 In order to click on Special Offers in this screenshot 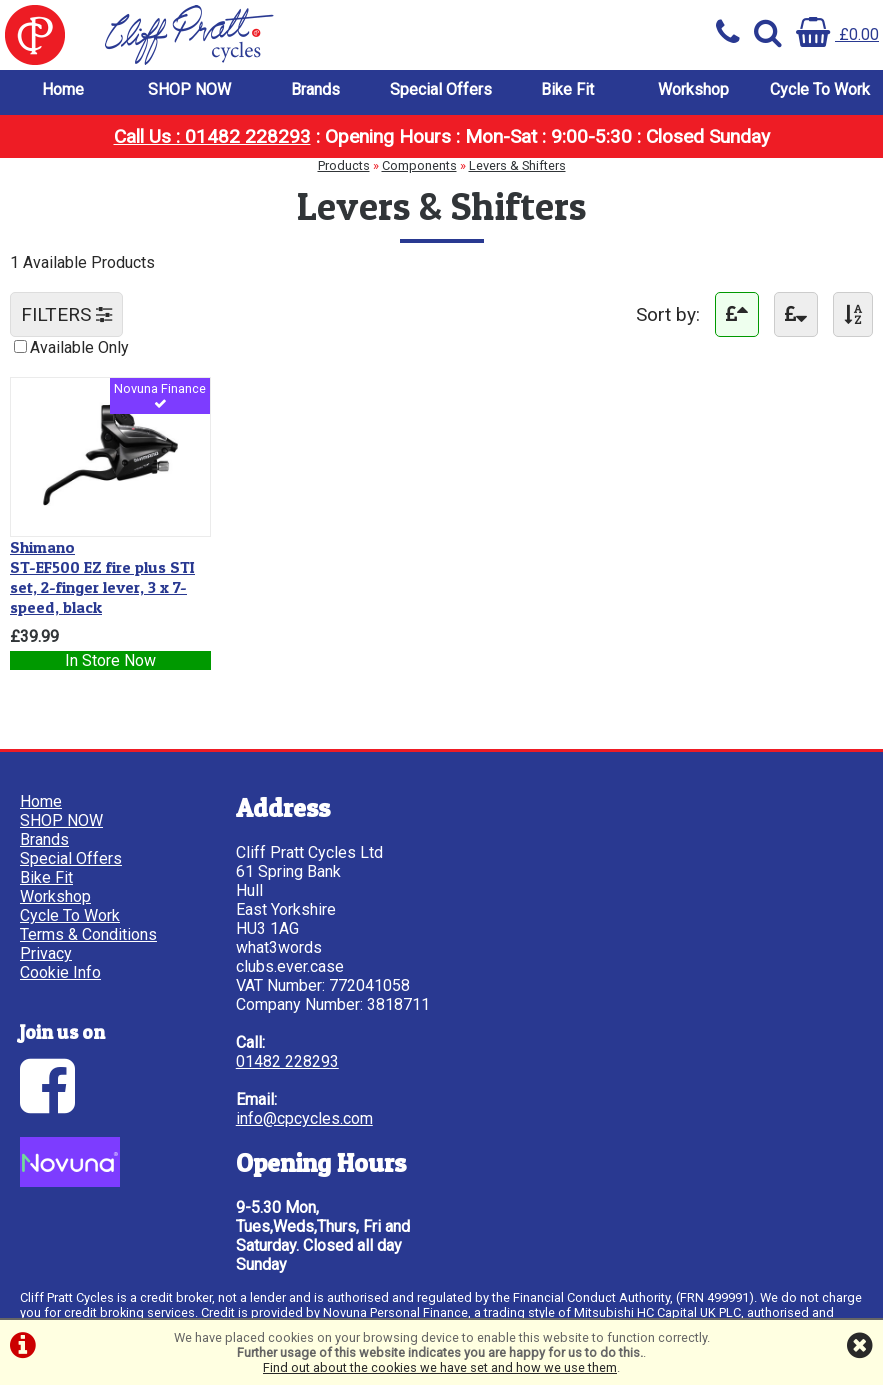, I will do `click(441, 89)`.